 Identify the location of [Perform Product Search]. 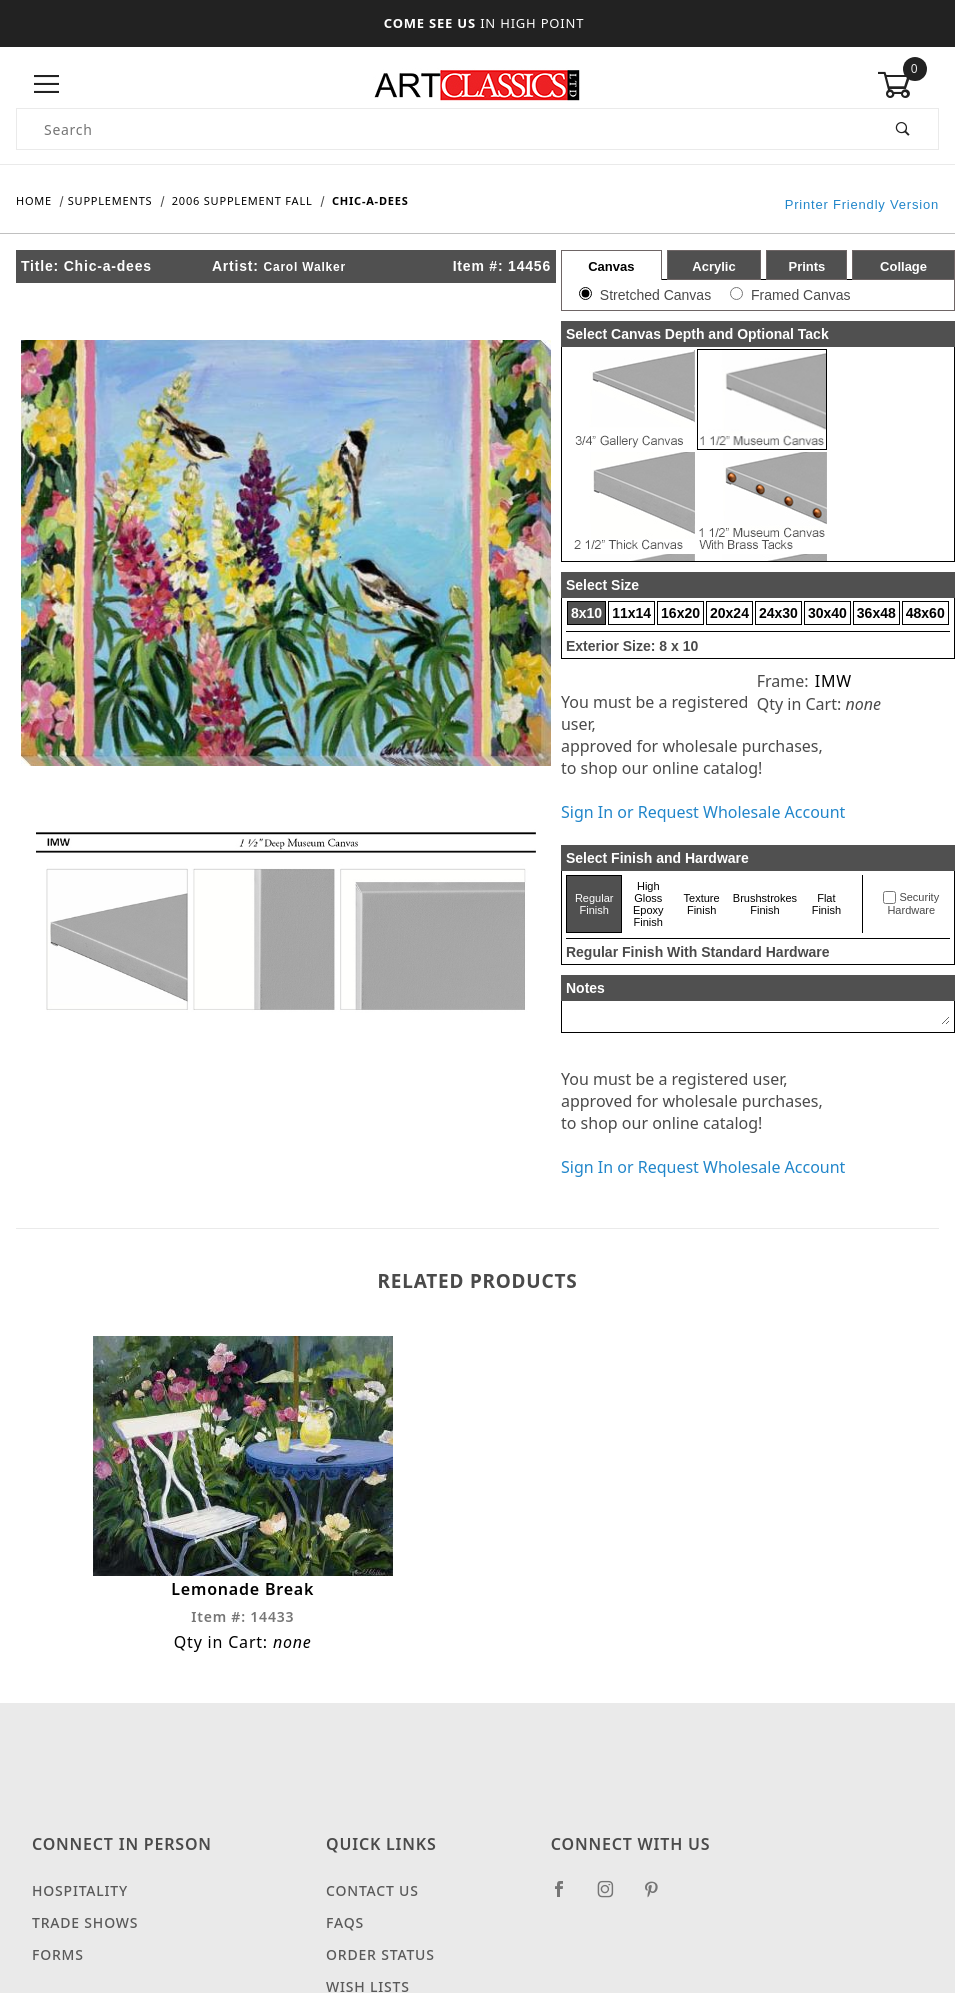
(903, 129).